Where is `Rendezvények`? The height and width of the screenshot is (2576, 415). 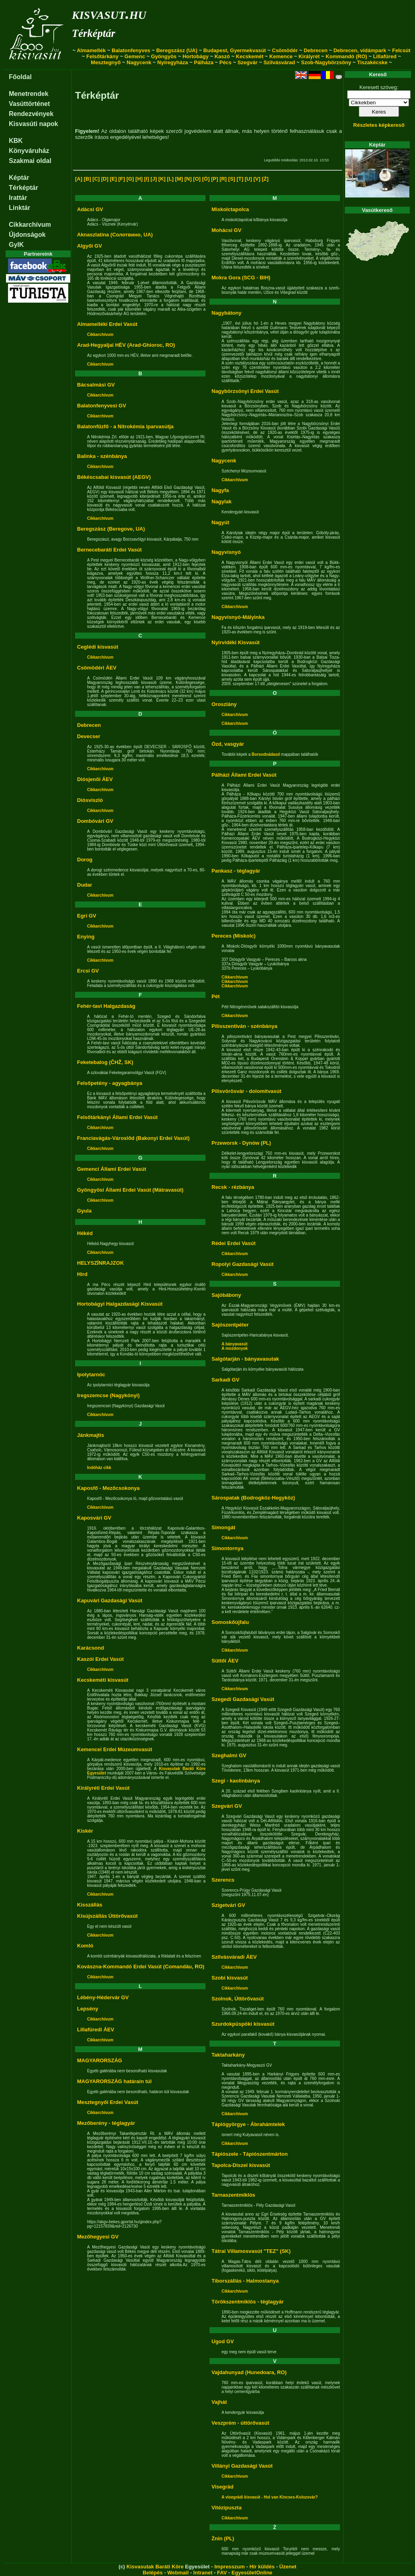 Rendezvények is located at coordinates (31, 113).